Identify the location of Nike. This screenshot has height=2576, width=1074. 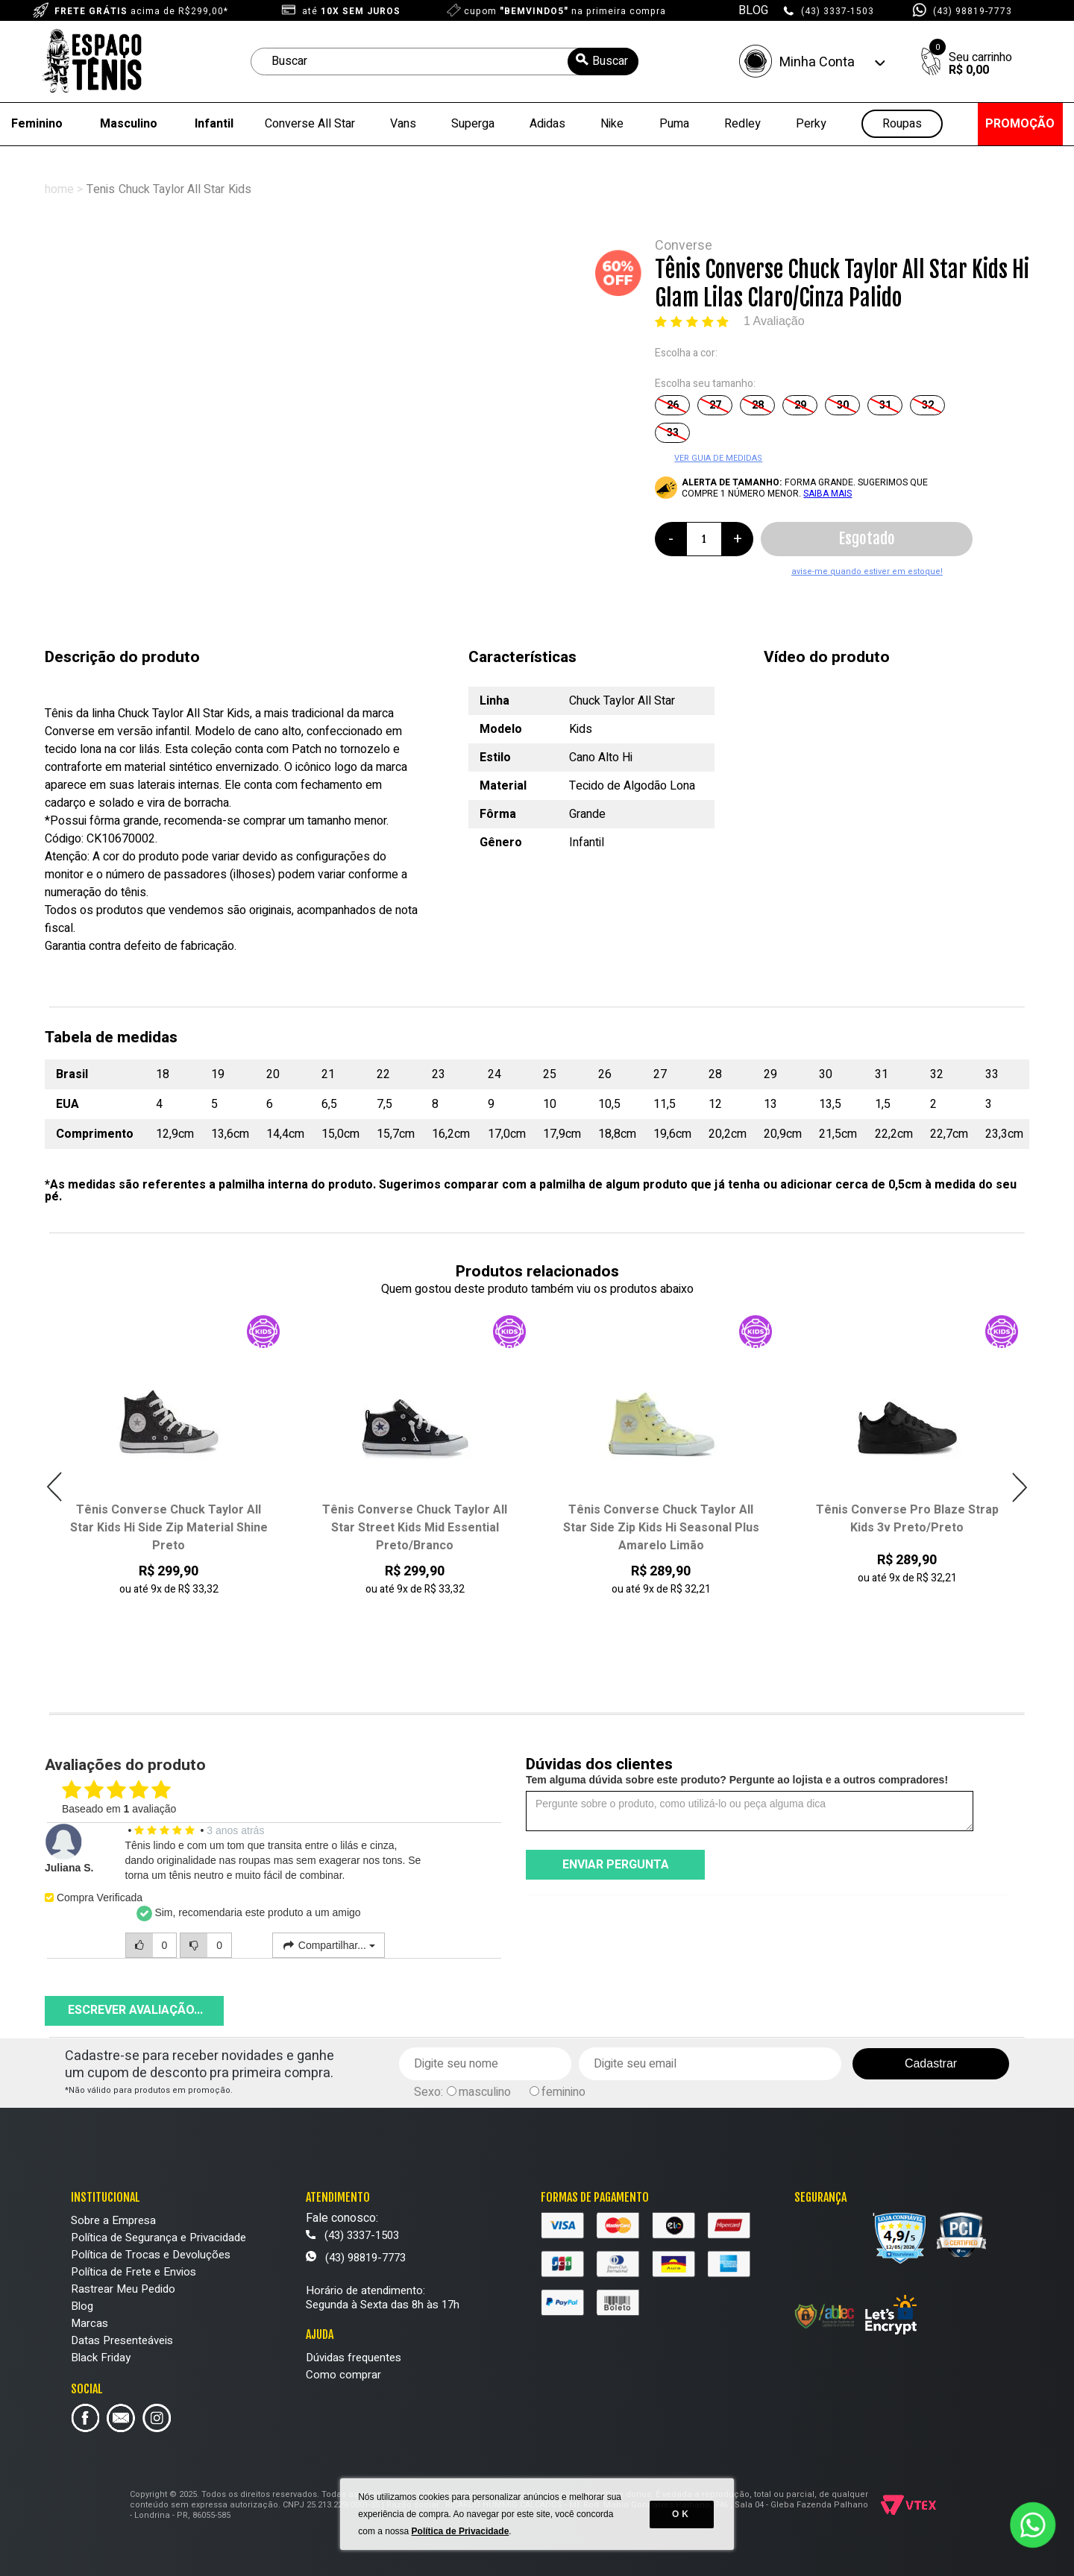
(612, 124).